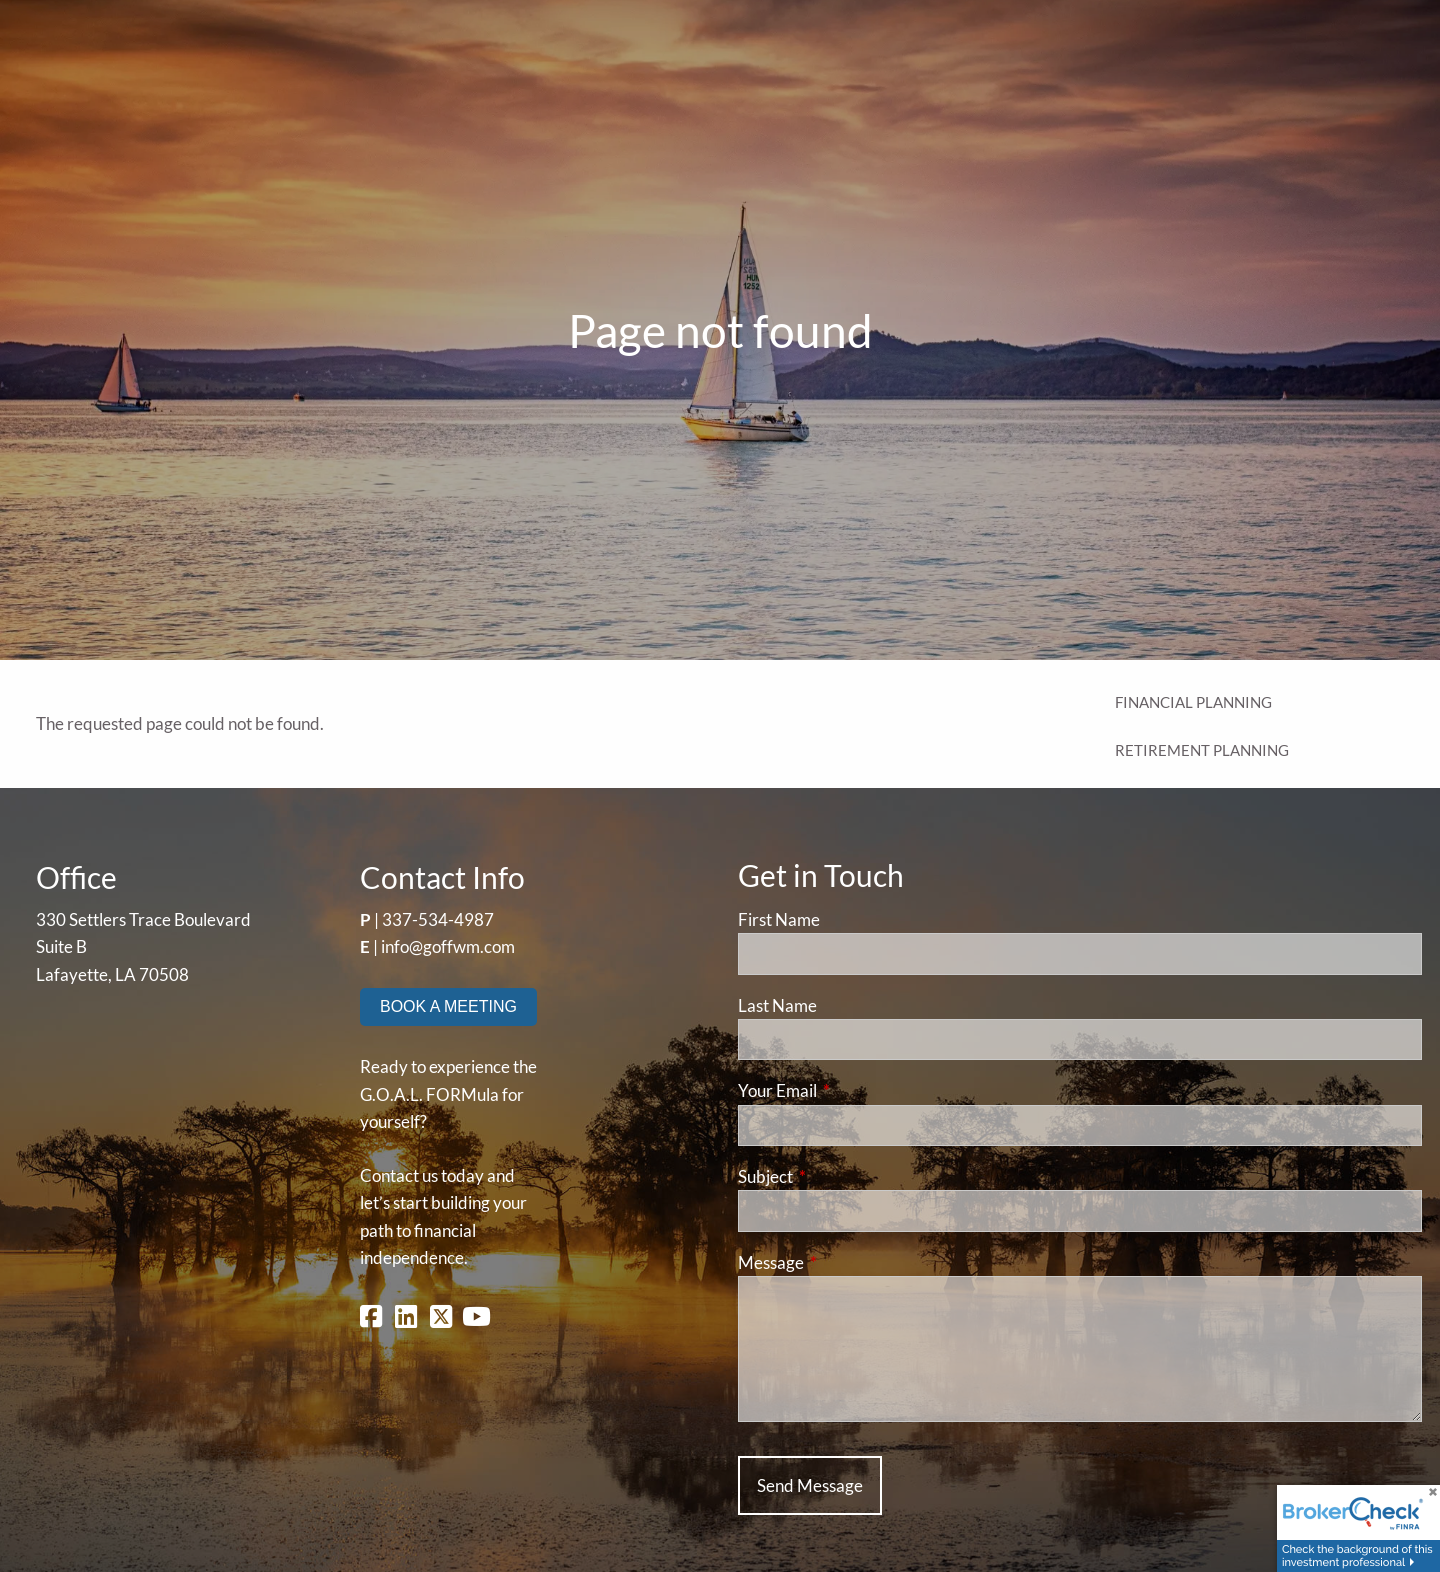  I want to click on Last Name, so click(777, 1005).